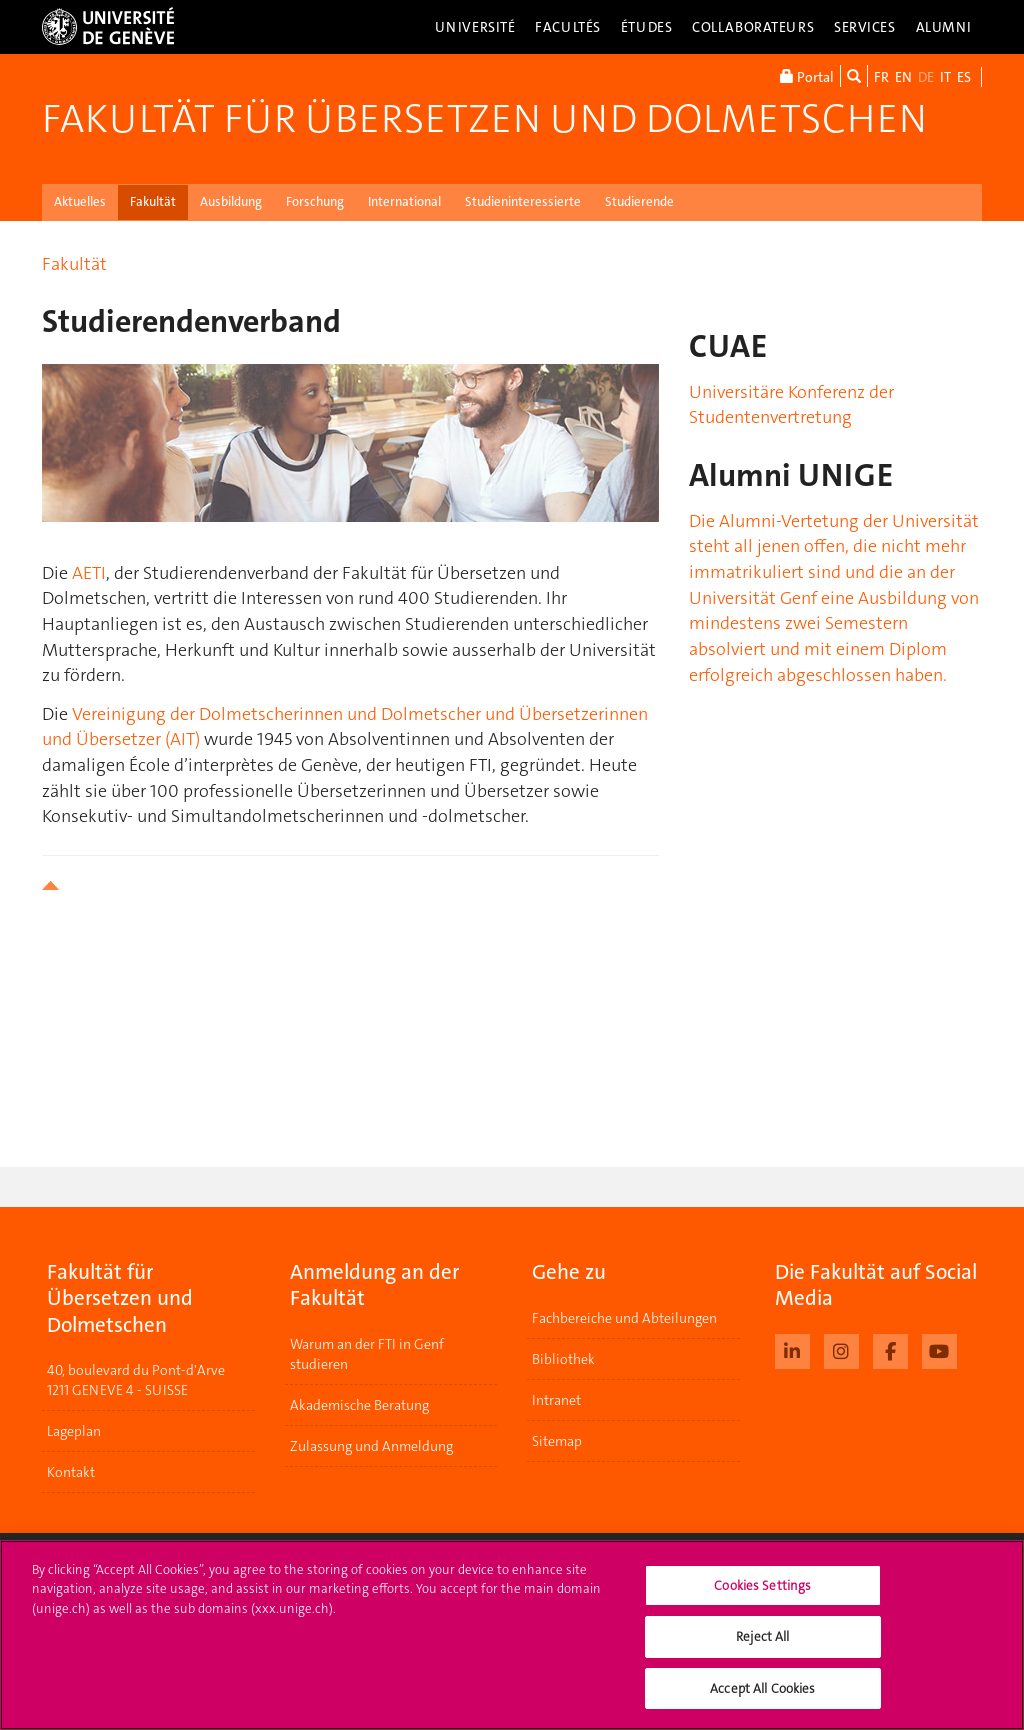  What do you see at coordinates (944, 27) in the screenshot?
I see `Alumni` at bounding box center [944, 27].